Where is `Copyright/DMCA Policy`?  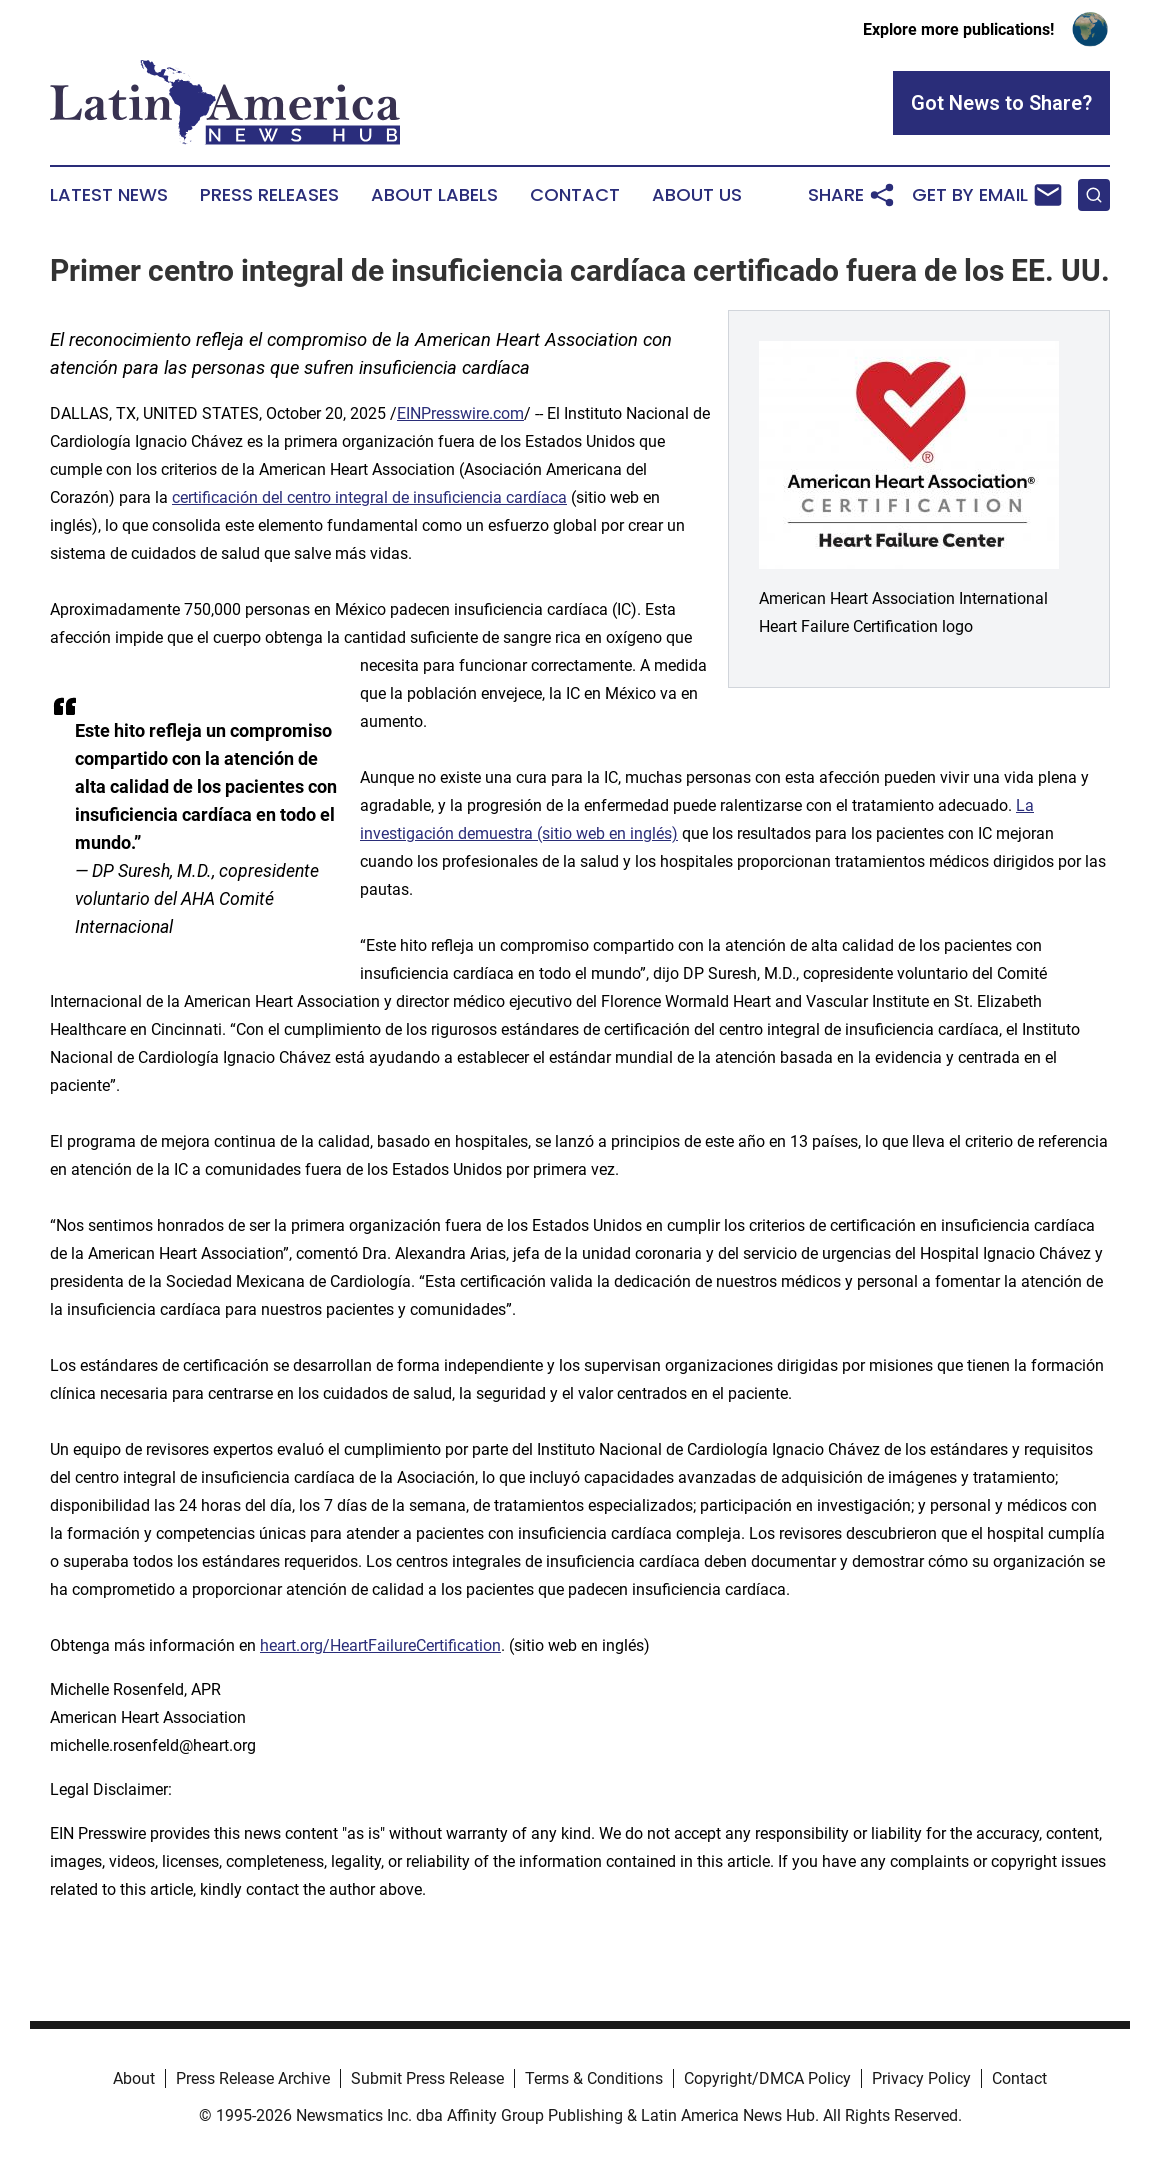 Copyright/DMCA Policy is located at coordinates (767, 2078).